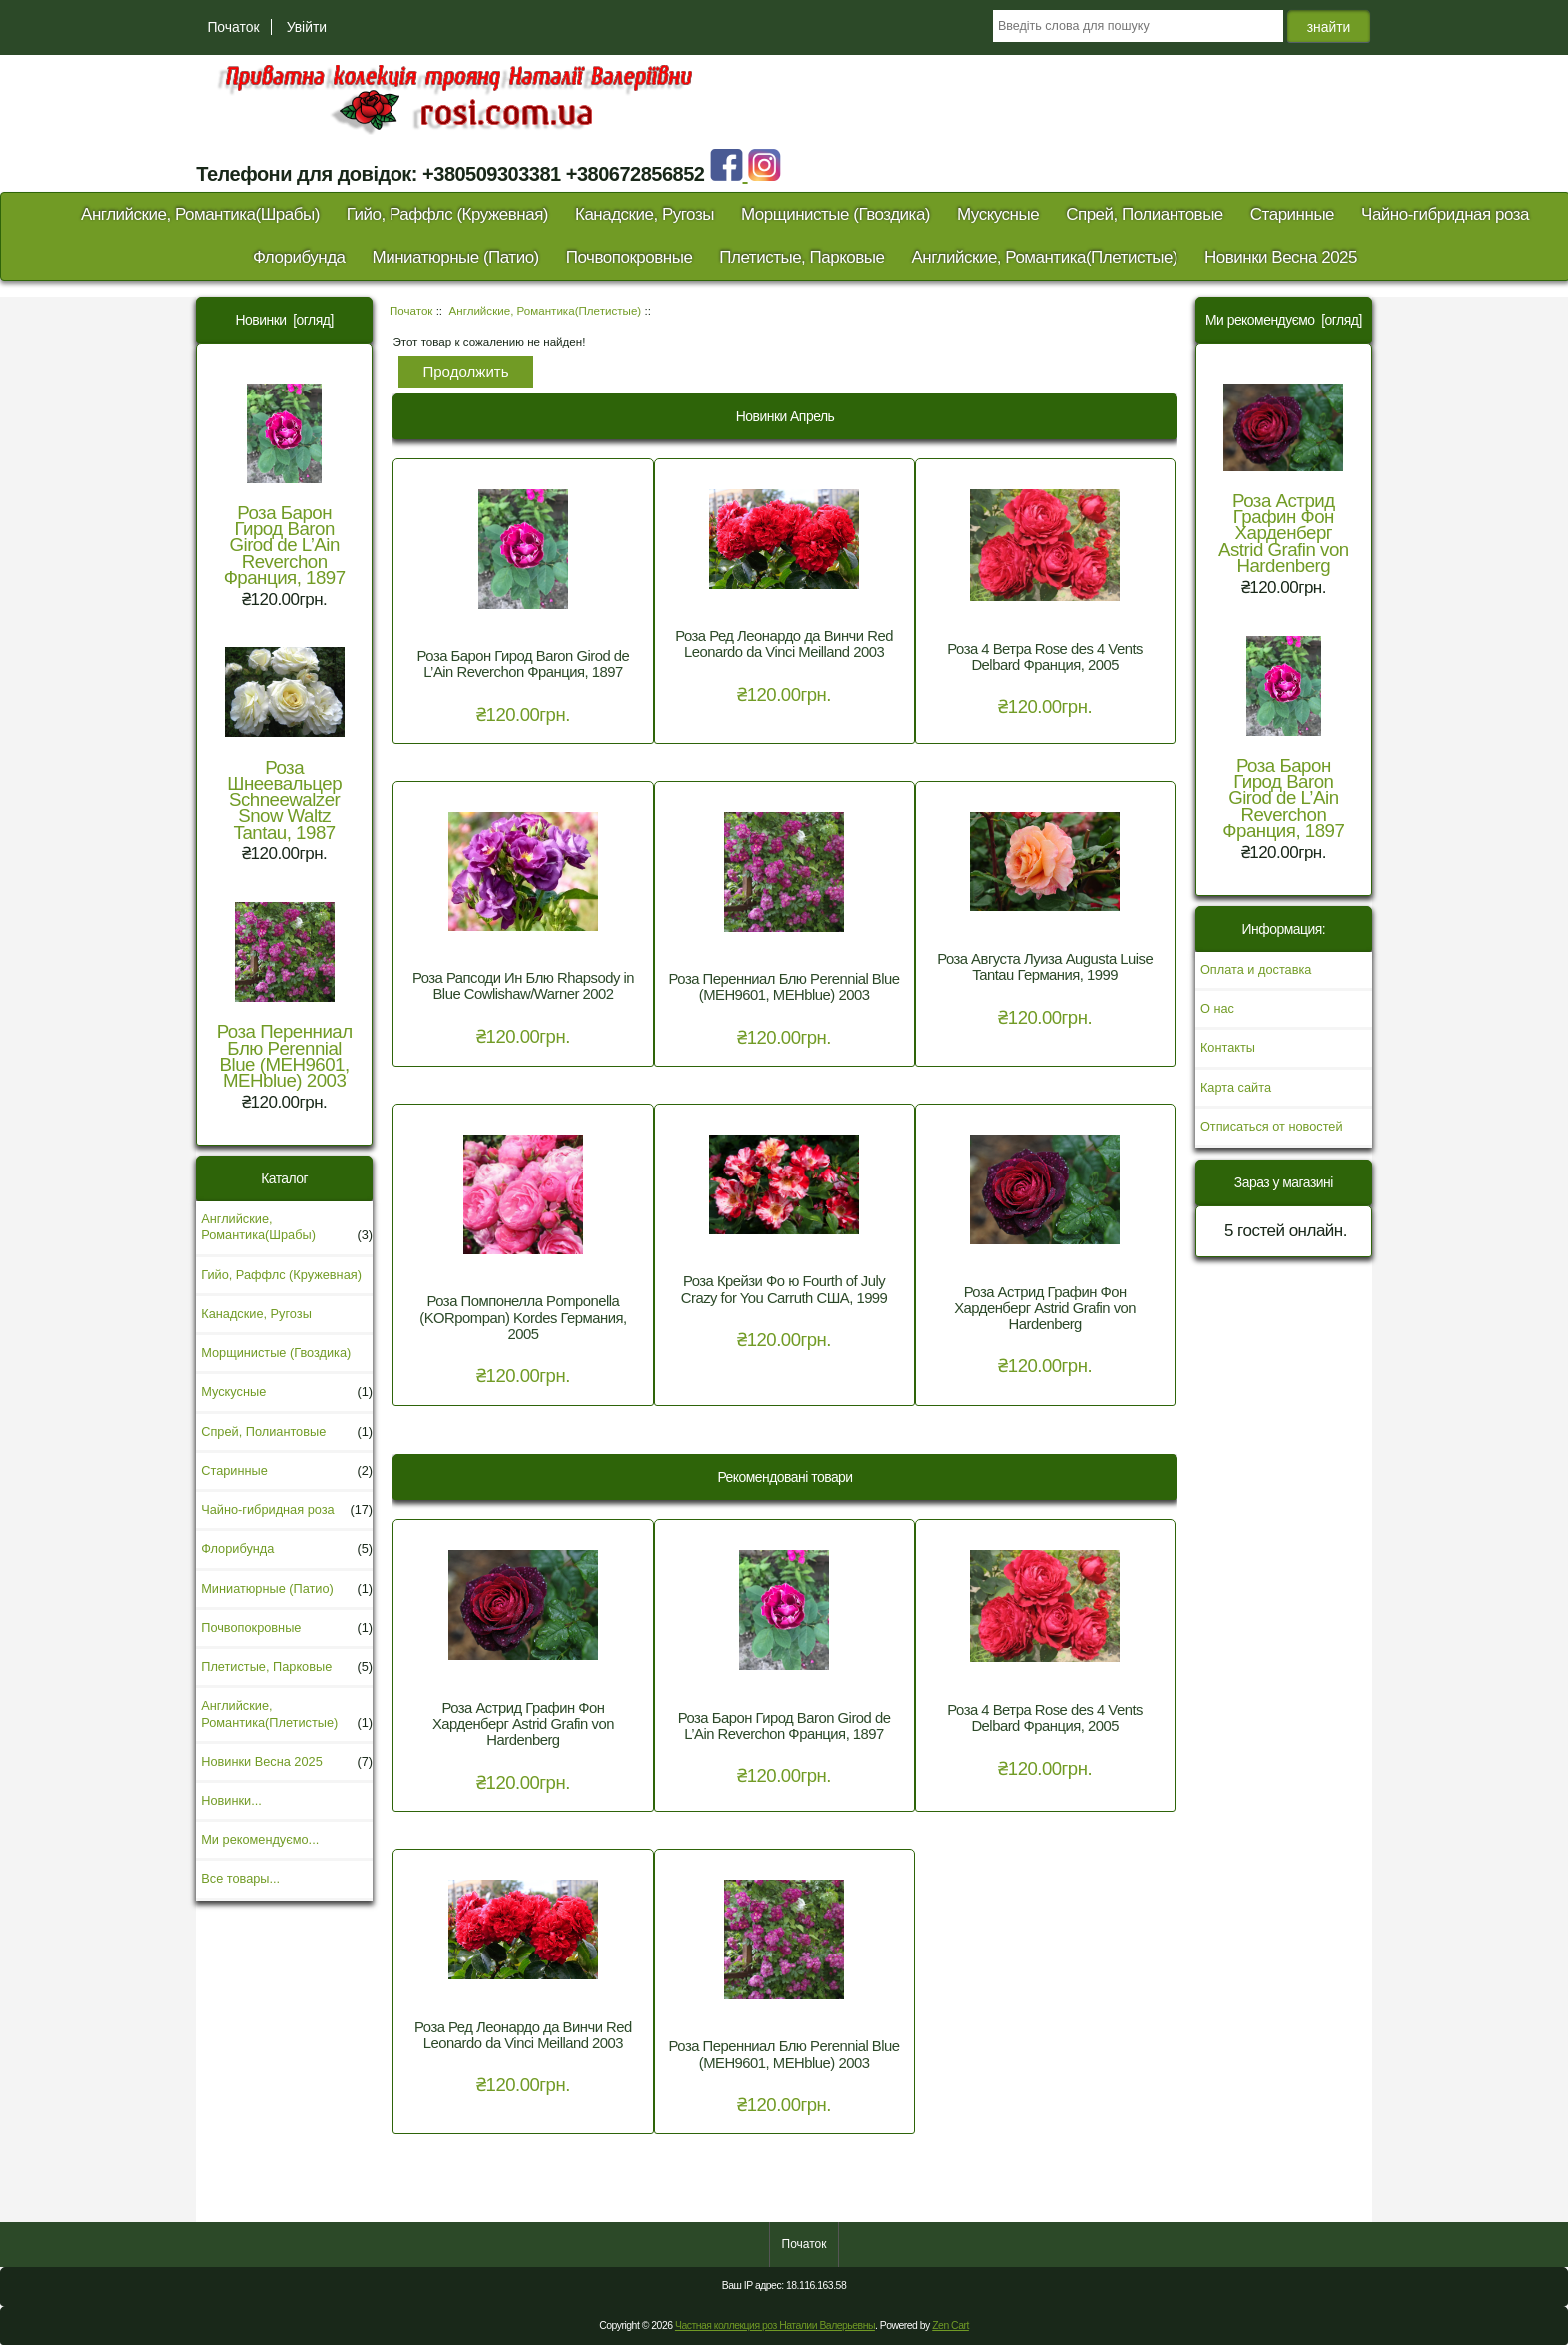  I want to click on Миниатюрные (Патио), so click(456, 257).